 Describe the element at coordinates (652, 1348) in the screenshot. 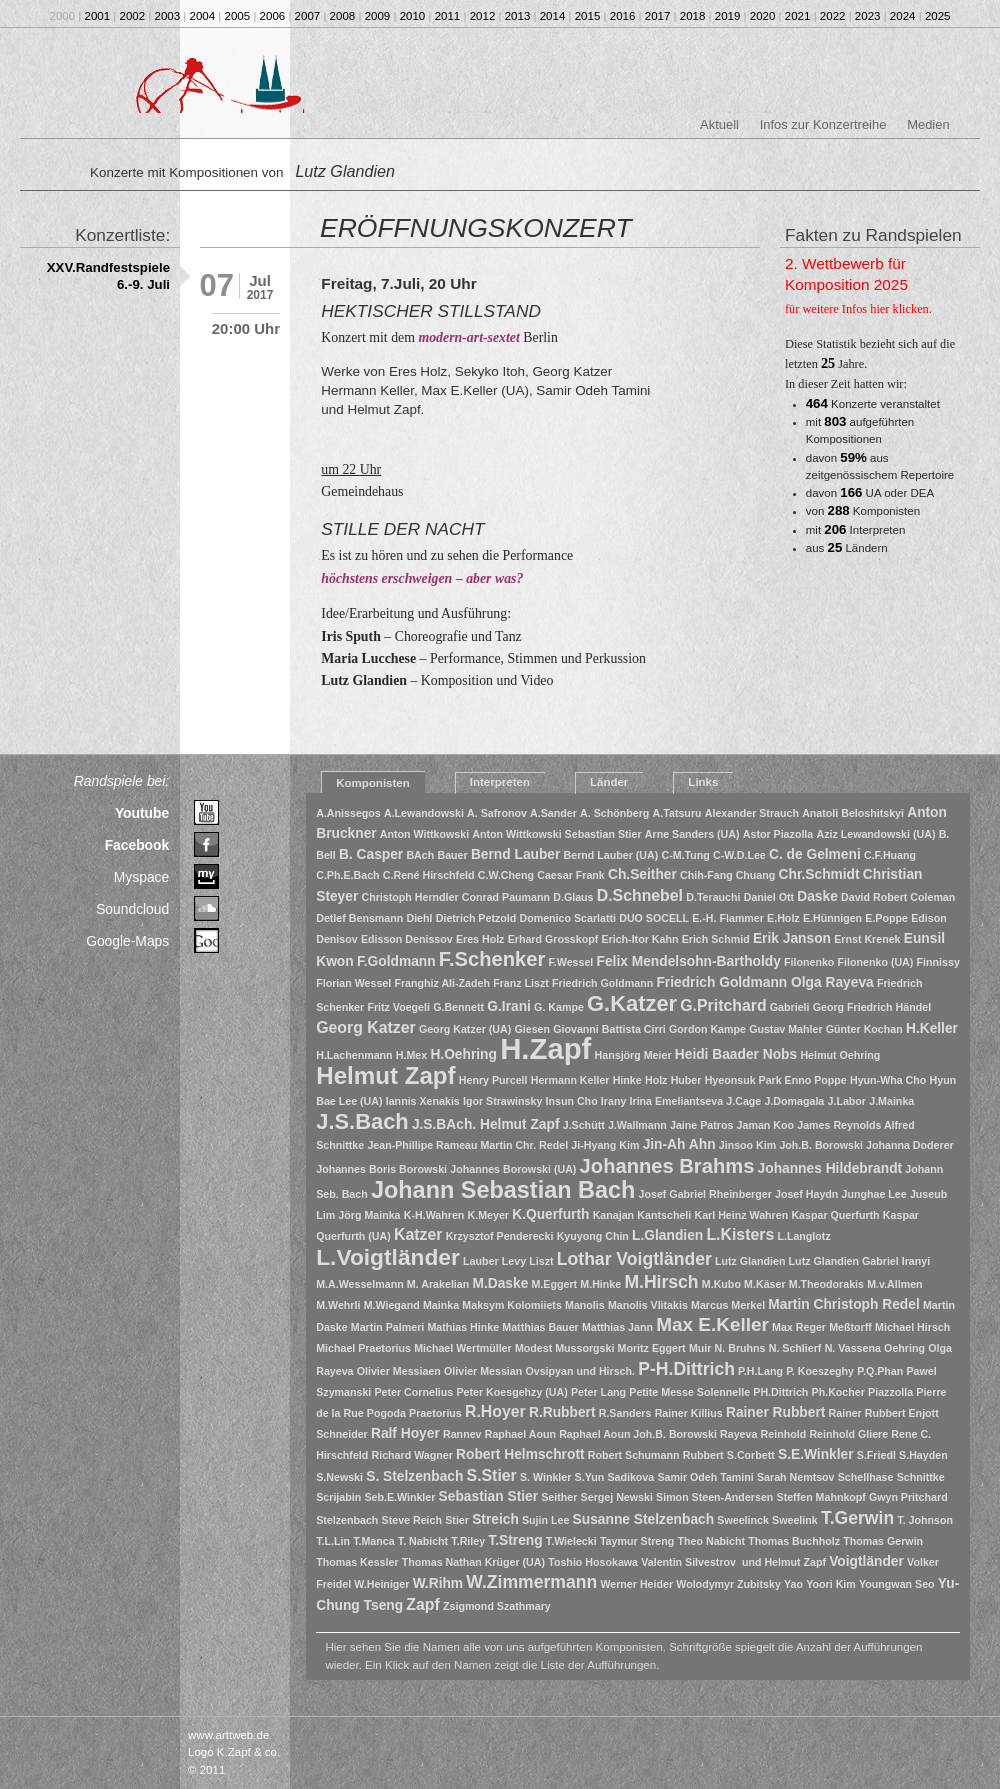

I see `Moritz Eggert [Moritz Eggert (1 Eintrag)]` at that location.